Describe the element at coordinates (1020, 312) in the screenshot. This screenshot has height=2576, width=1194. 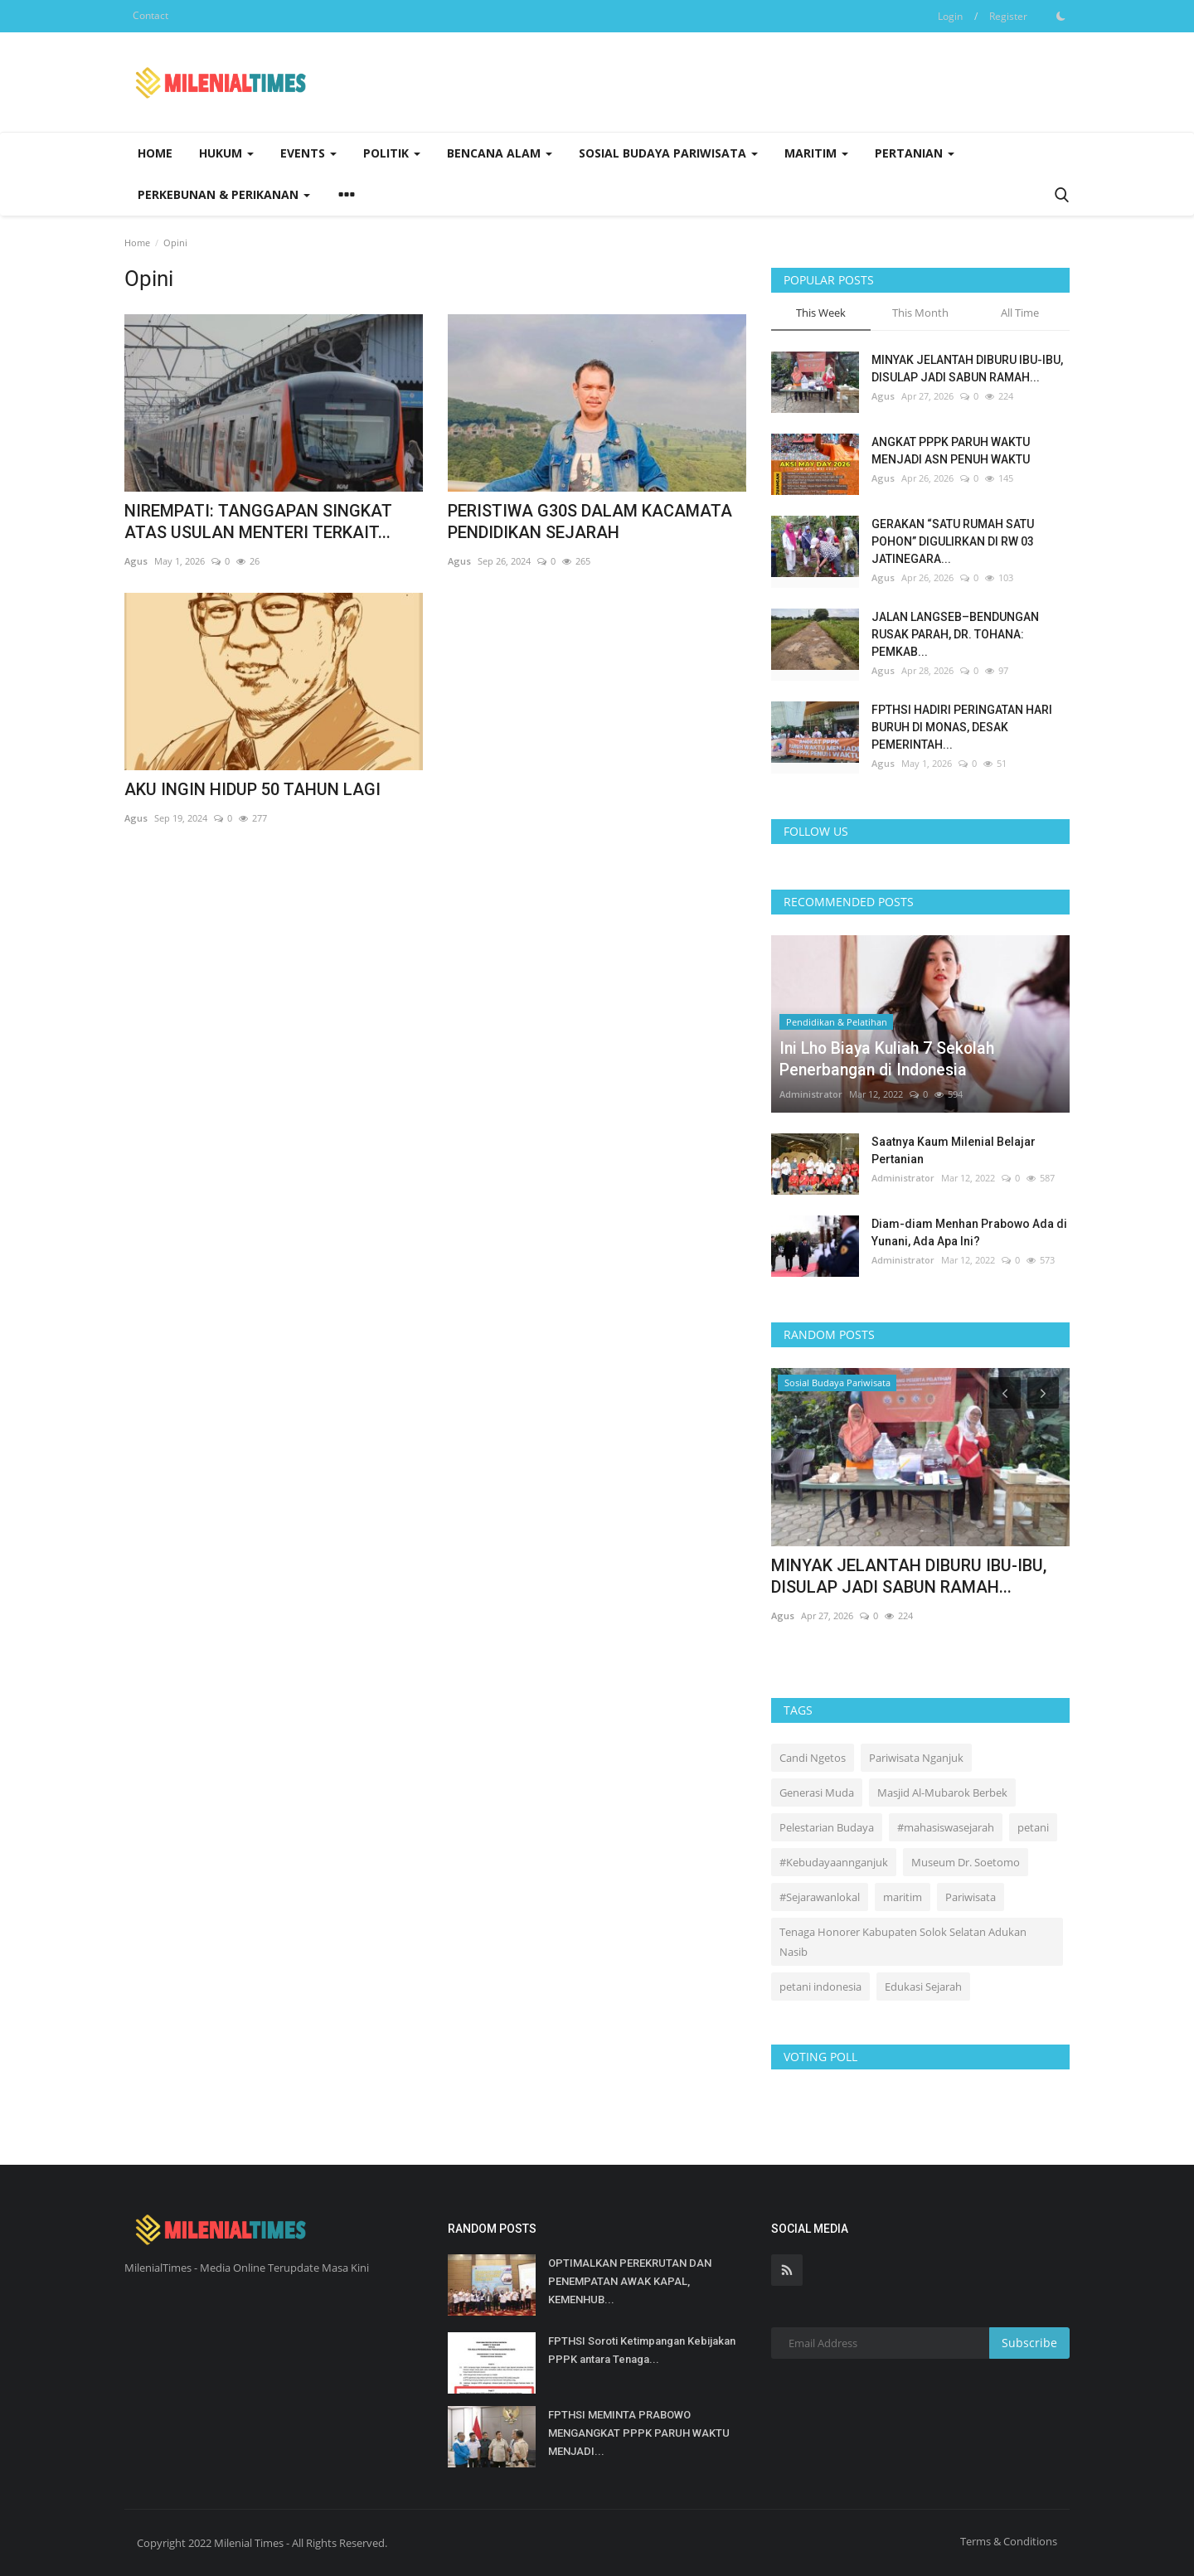
I see `All Time` at that location.